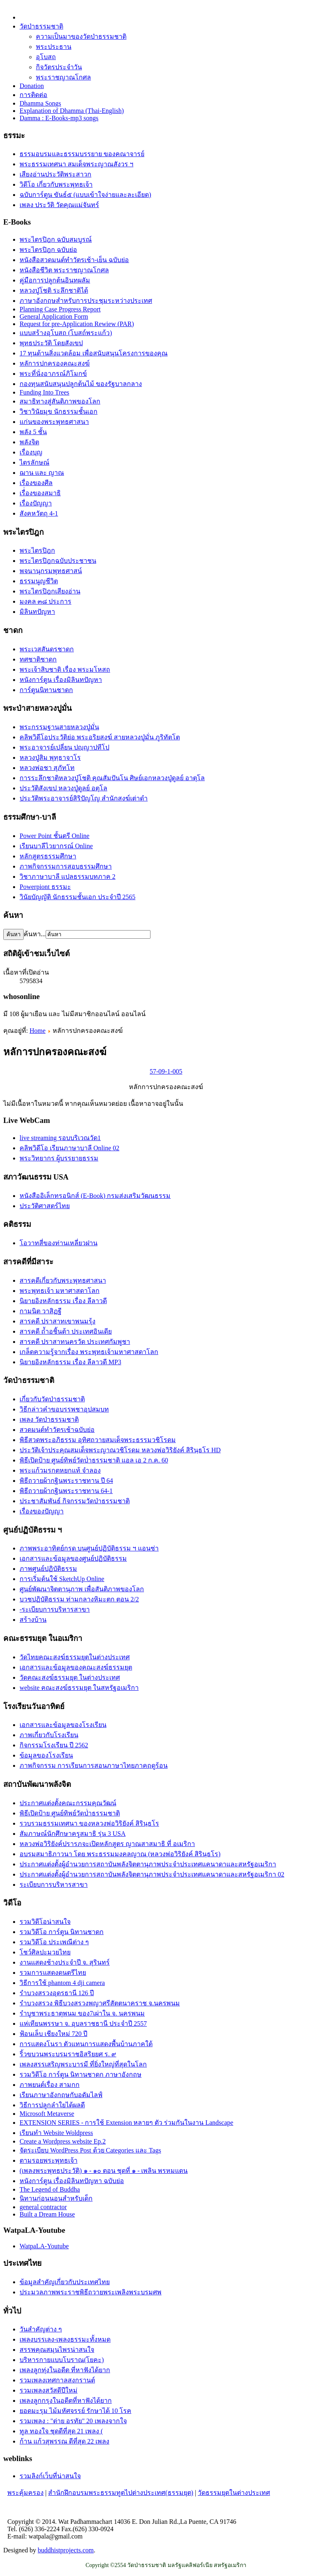  I want to click on พิธีสวดพระอภิธรรม อุทิศถวายสมเด็จพระธรรมวชิโรดม, so click(98, 1439).